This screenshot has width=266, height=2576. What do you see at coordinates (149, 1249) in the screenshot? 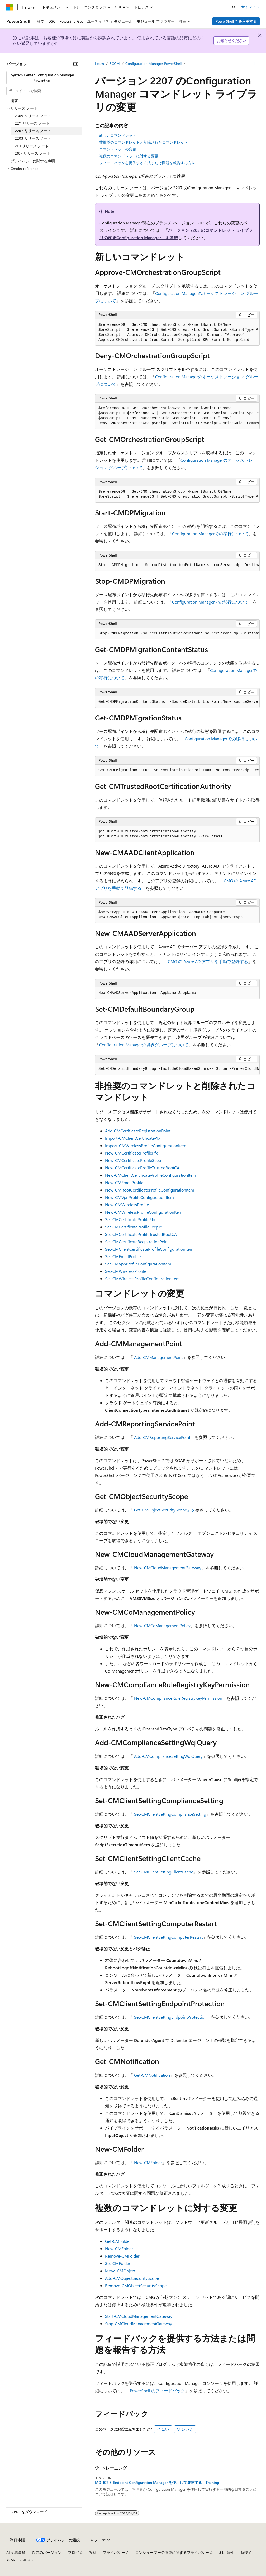
I see `Set-CMClientCertificateProfileConfigurationItem` at bounding box center [149, 1249].